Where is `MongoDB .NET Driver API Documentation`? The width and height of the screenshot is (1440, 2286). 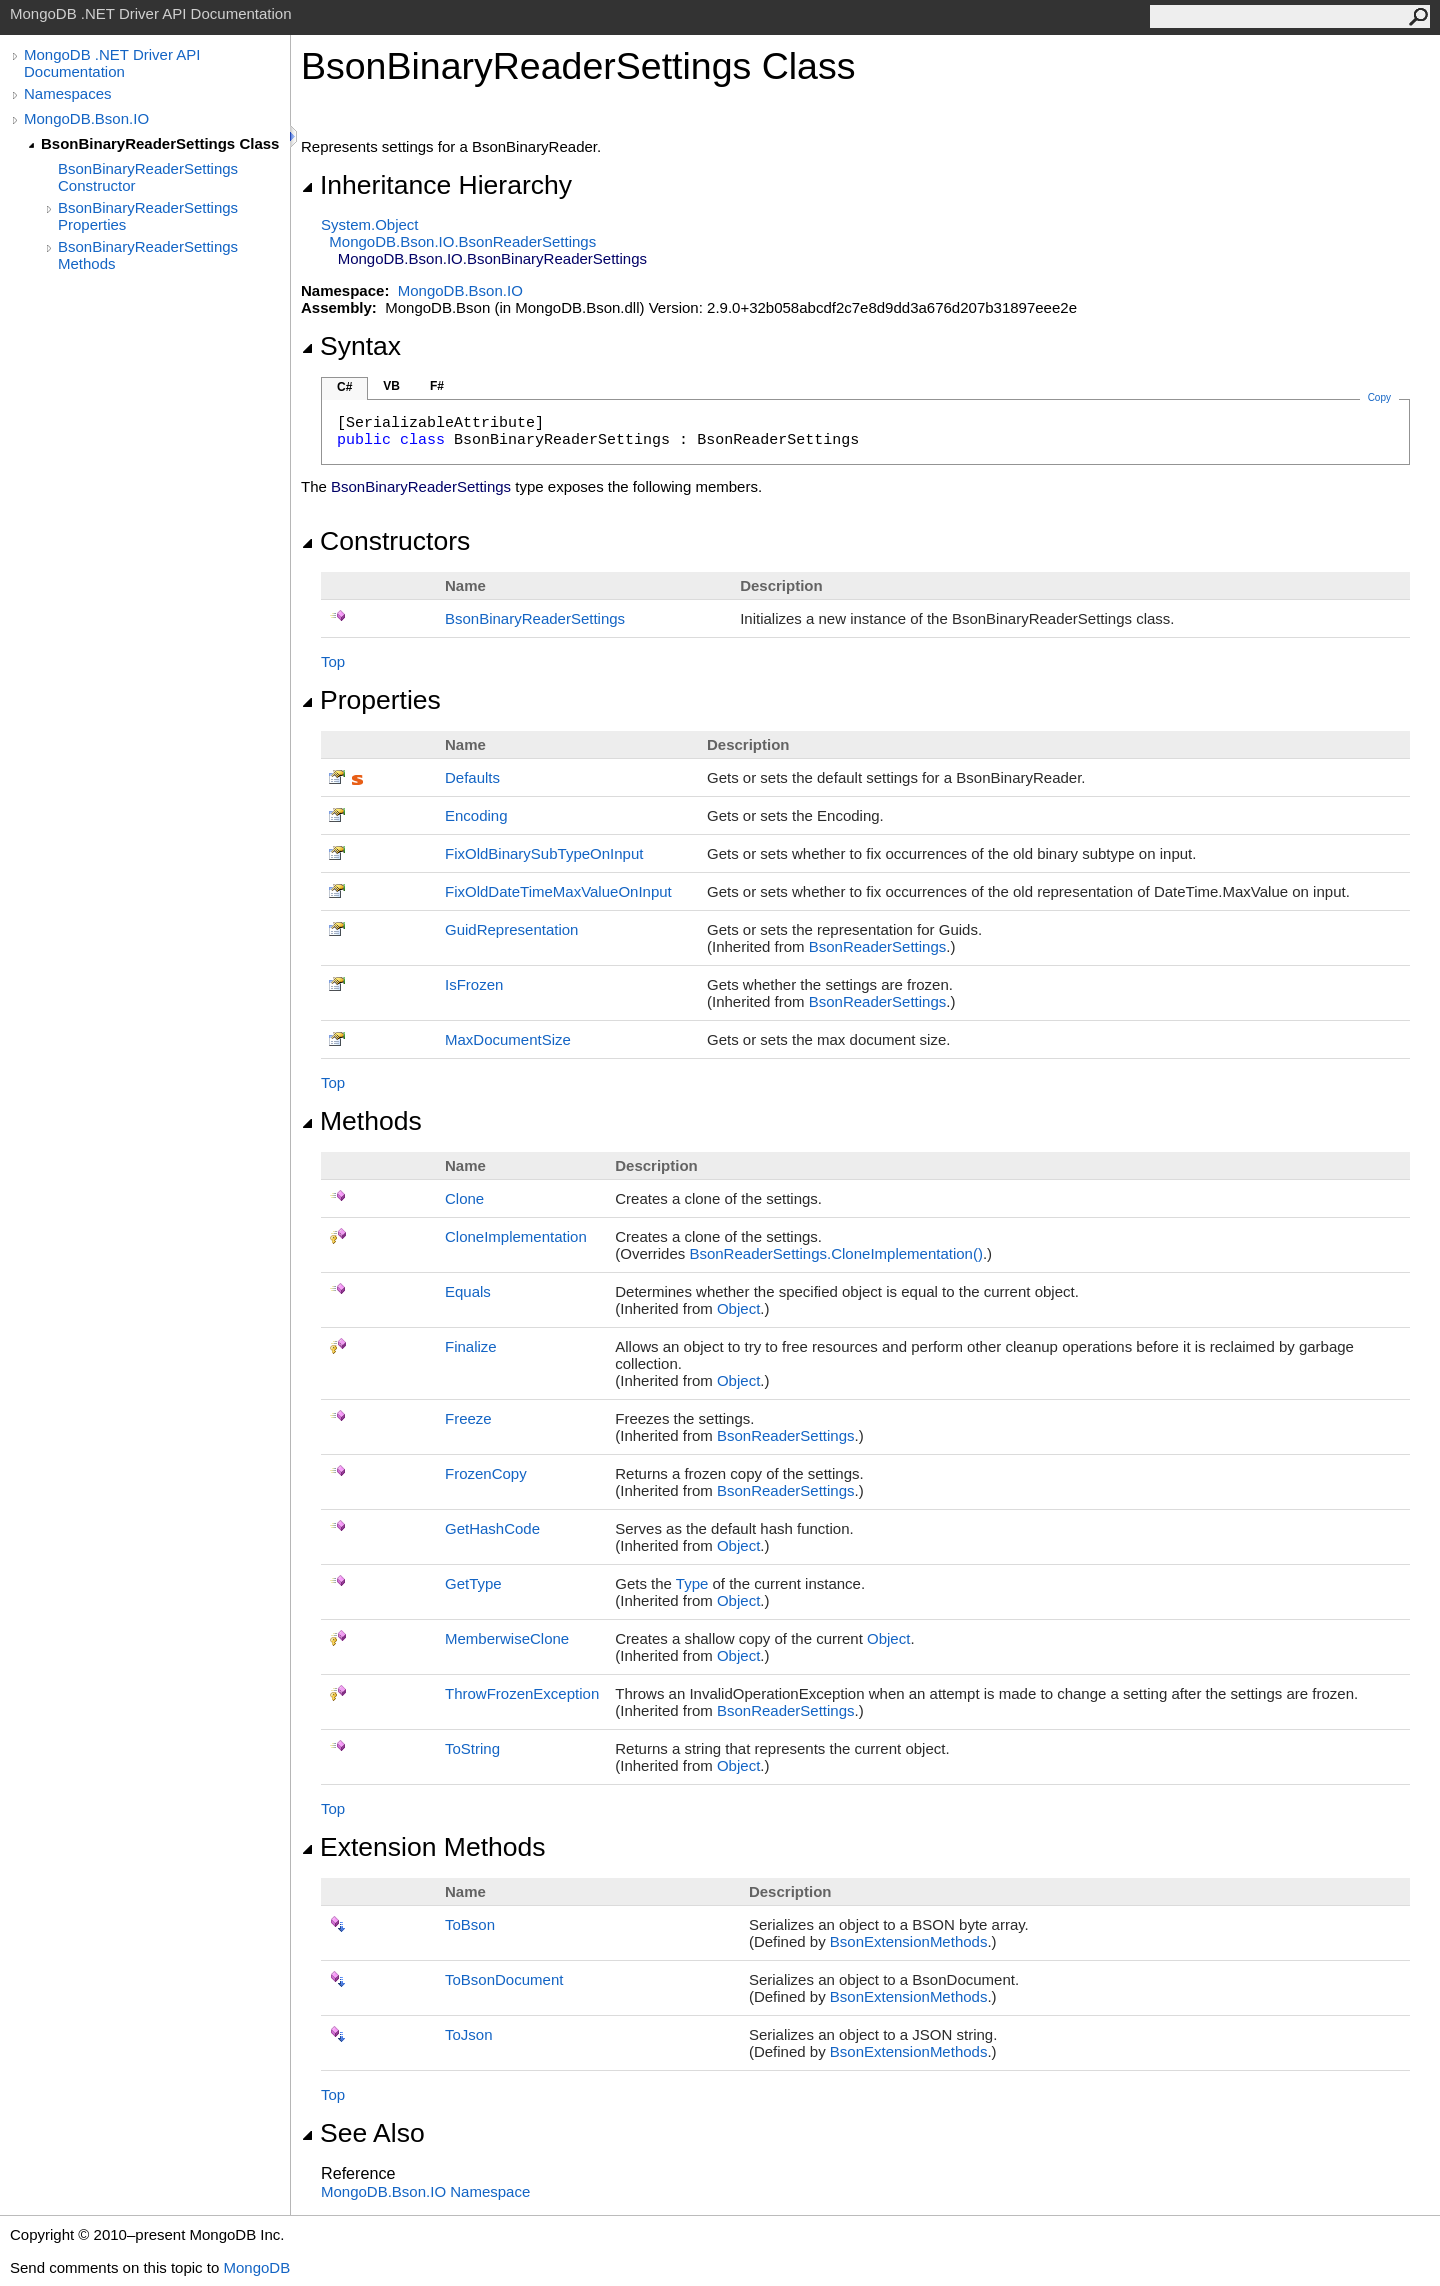
MongoDB .NET Driver API Documentation is located at coordinates (112, 63).